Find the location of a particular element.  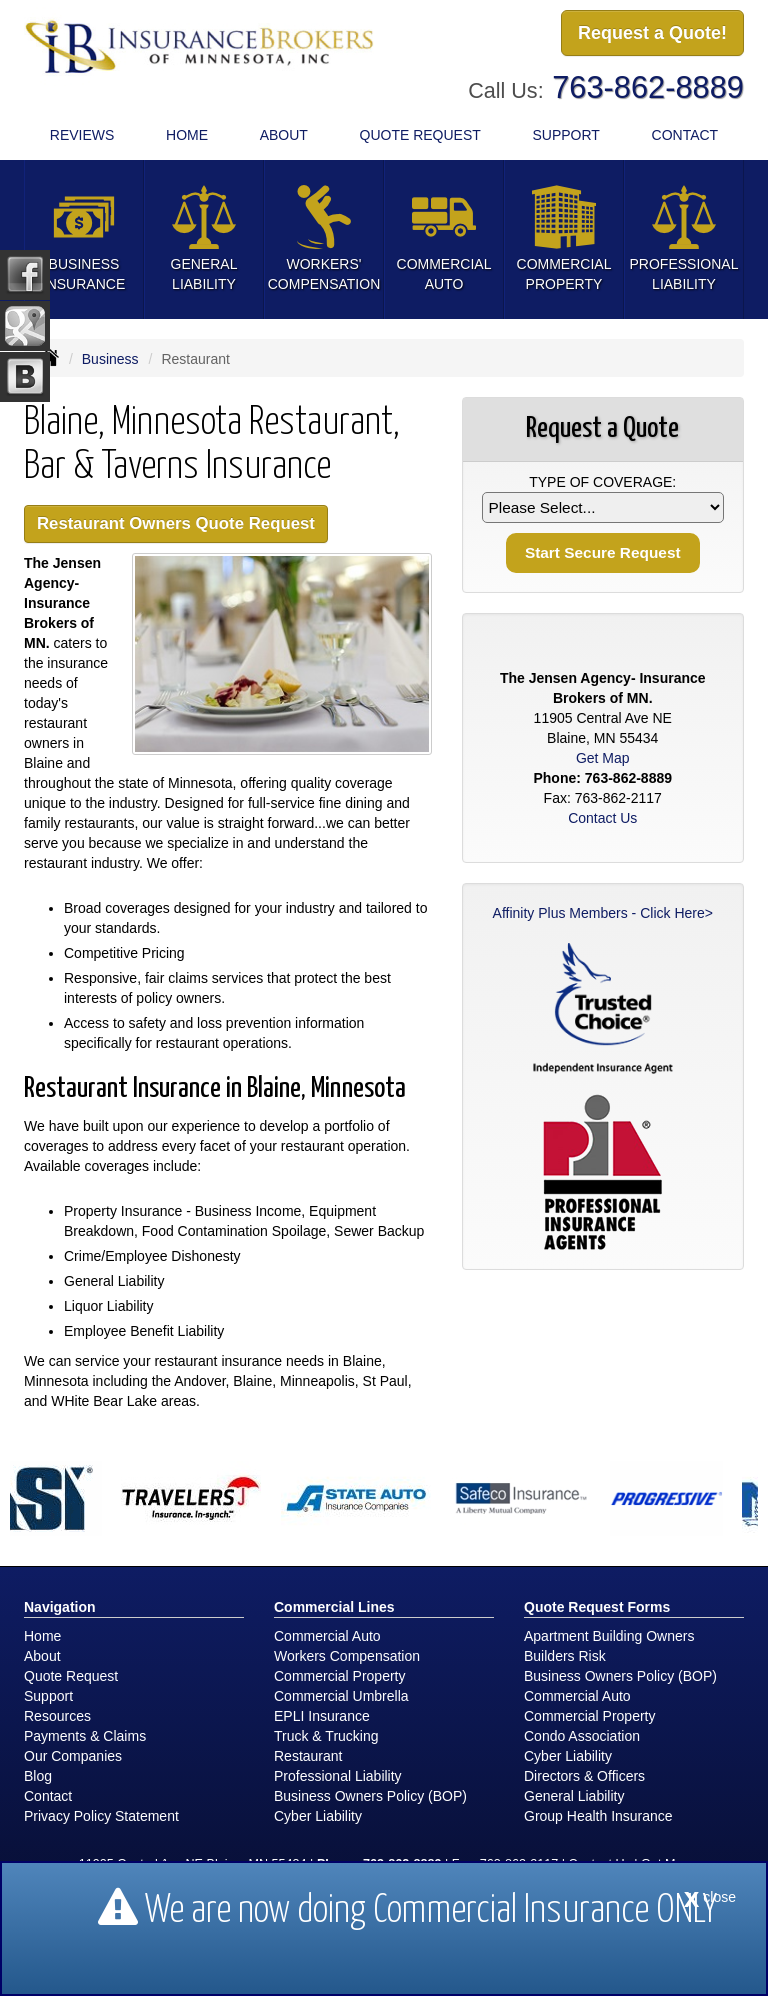

Contact Us [Secure Contact Form] is located at coordinates (602, 818).